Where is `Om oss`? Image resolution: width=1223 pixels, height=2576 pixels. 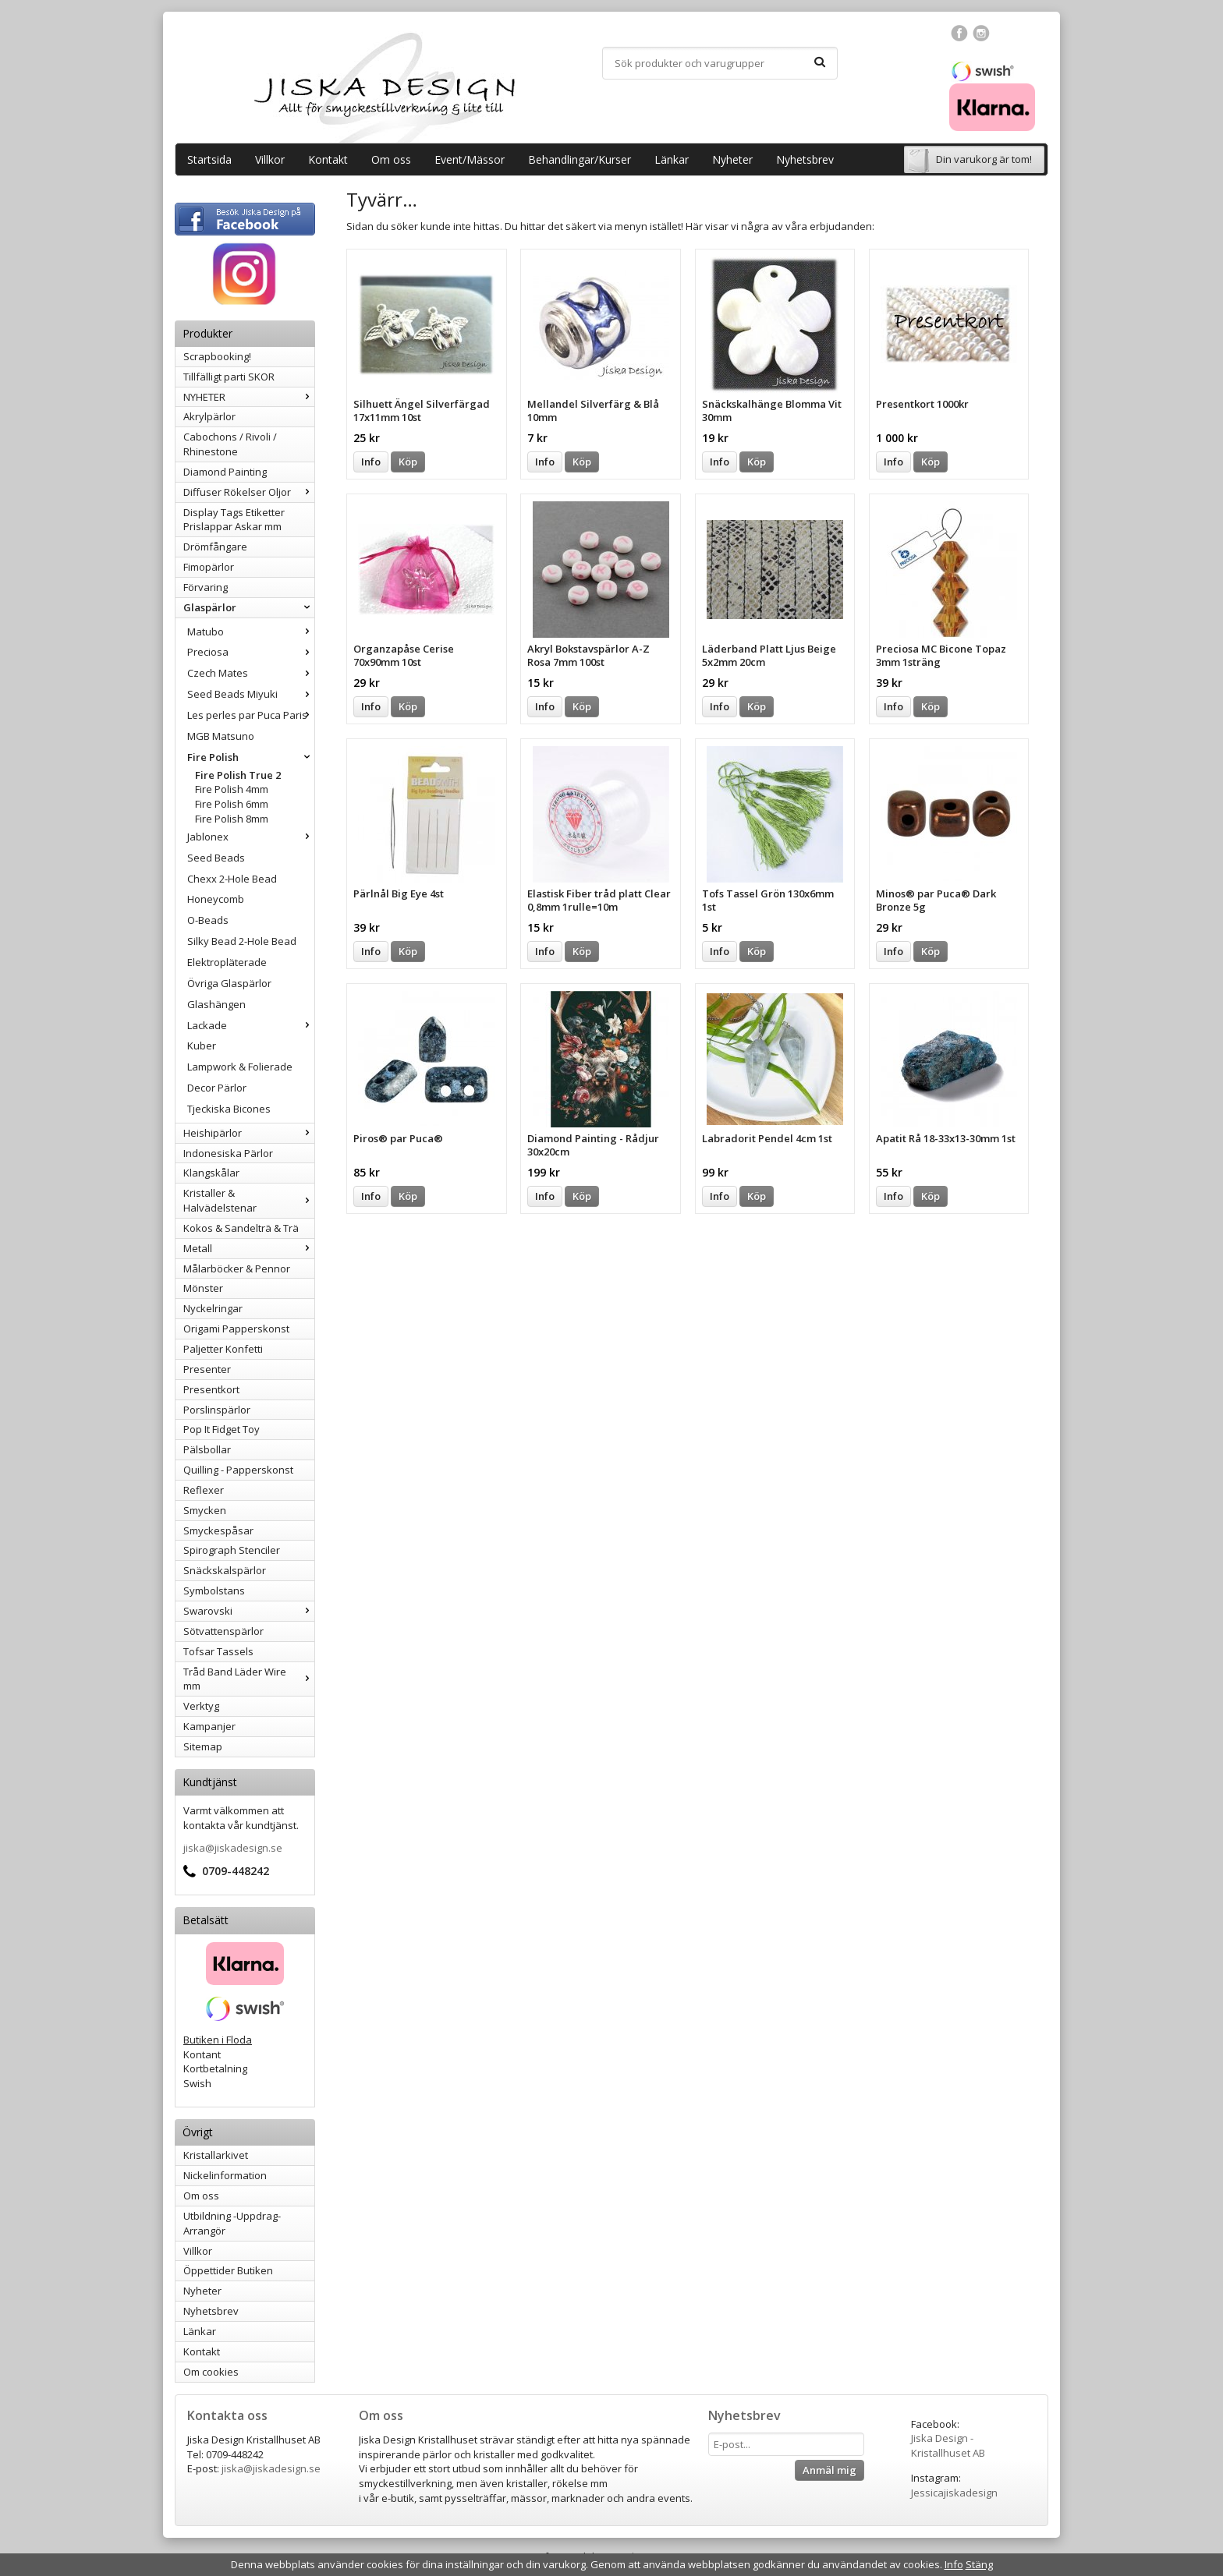 Om oss is located at coordinates (391, 159).